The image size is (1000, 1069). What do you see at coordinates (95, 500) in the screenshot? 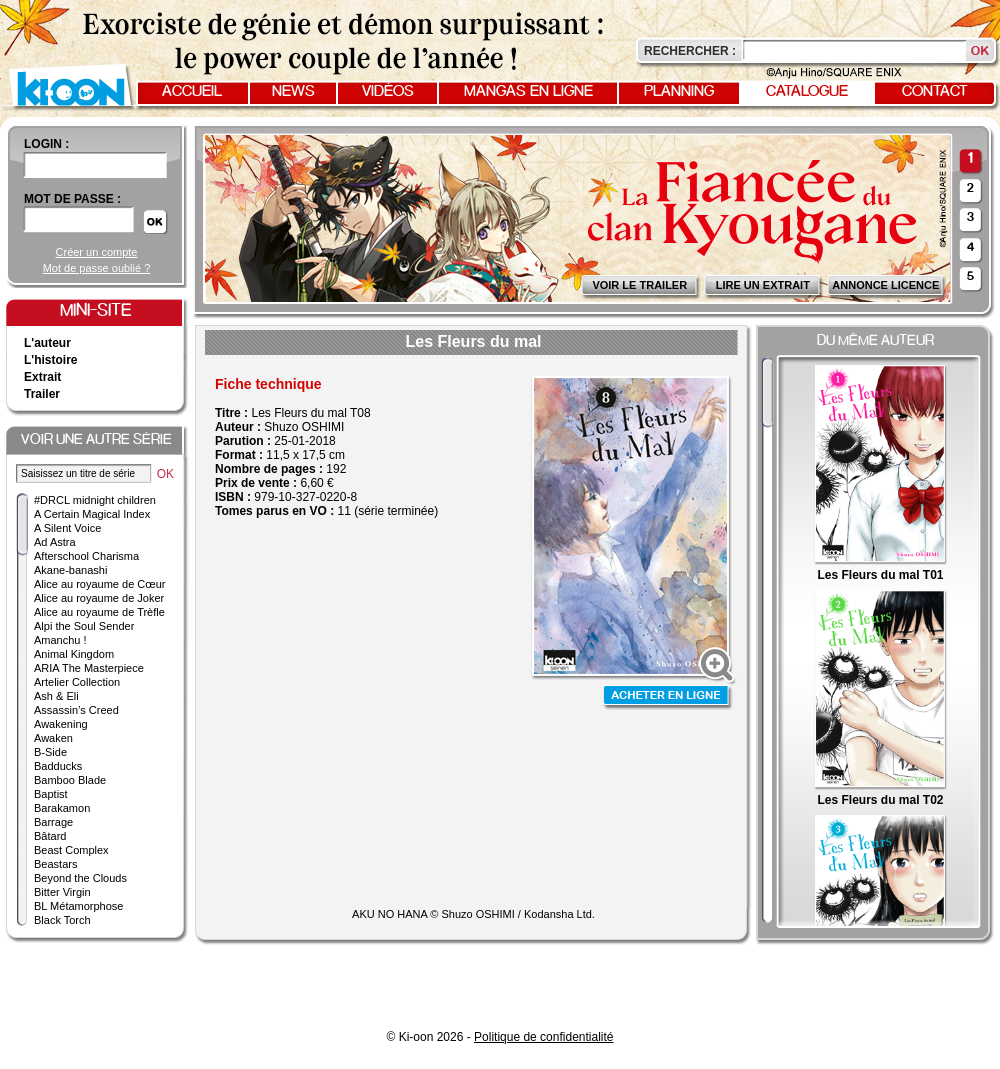
I see `#DRCL midnight children` at bounding box center [95, 500].